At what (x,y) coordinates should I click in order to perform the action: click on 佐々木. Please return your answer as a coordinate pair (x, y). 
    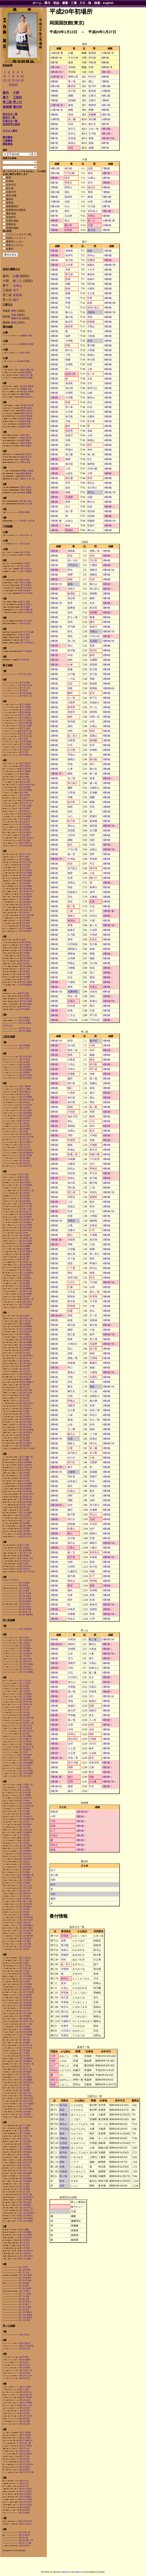
    Looking at the image, I should click on (91, 373).